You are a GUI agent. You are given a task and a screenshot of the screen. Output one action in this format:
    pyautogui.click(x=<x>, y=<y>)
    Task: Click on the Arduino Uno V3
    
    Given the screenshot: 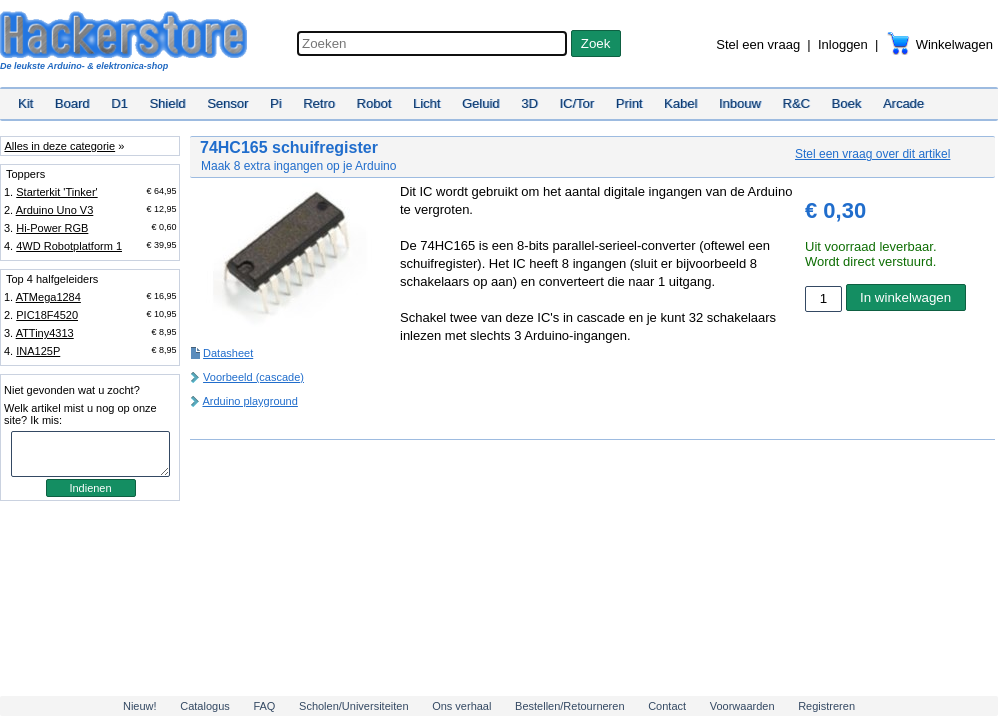 What is the action you would take?
    pyautogui.click(x=55, y=210)
    